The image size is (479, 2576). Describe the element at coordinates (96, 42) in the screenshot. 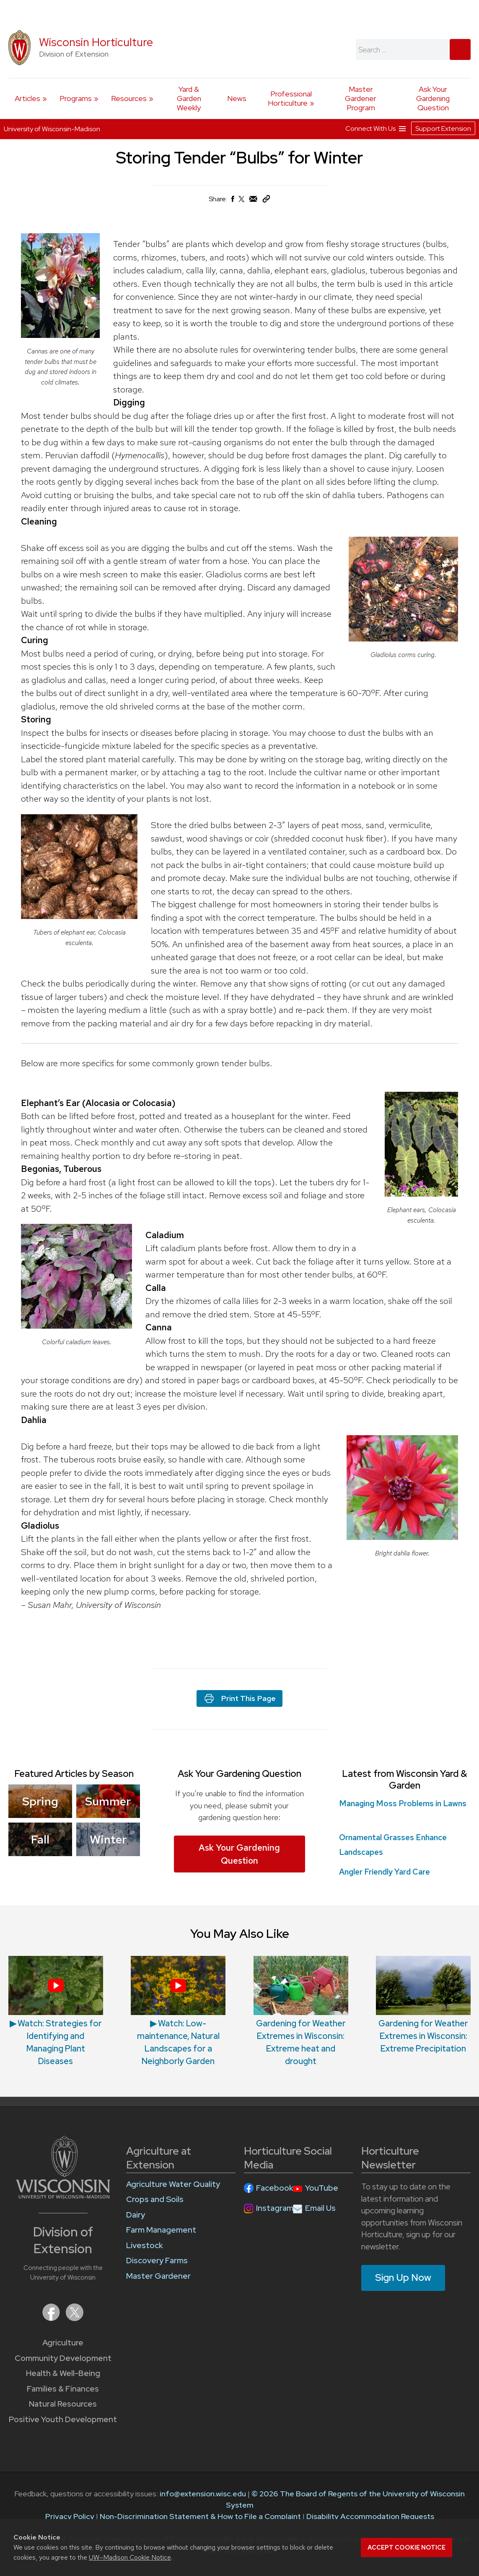

I see `Wisconsin Horticulture` at that location.